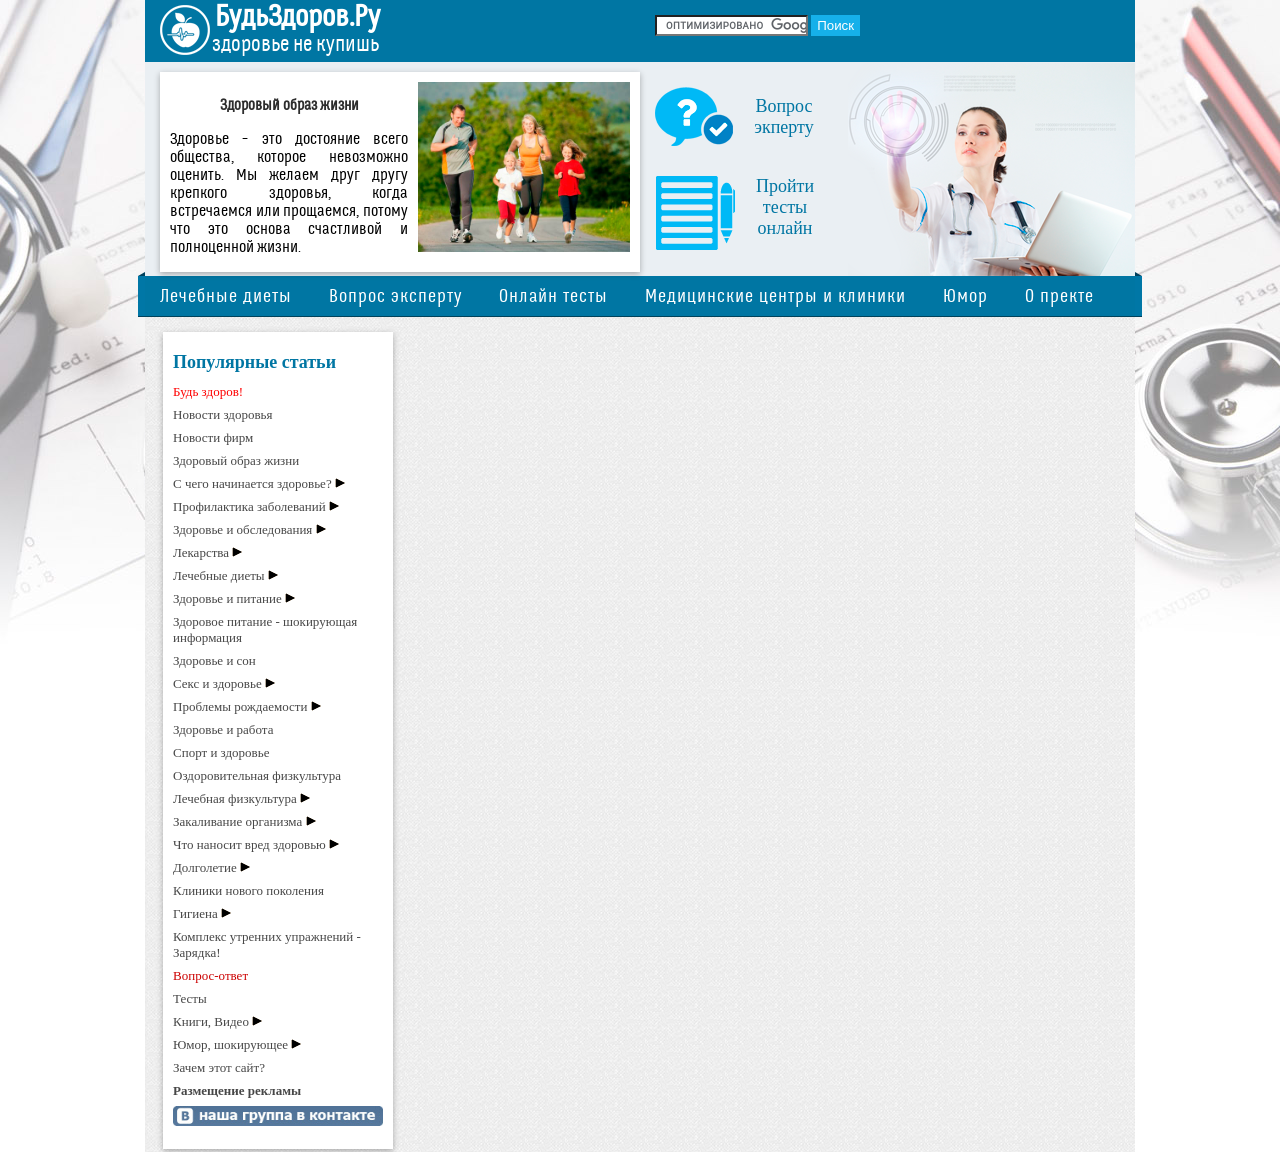 The image size is (1280, 1152). Describe the element at coordinates (248, 890) in the screenshot. I see `Клиники нового поколения` at that location.